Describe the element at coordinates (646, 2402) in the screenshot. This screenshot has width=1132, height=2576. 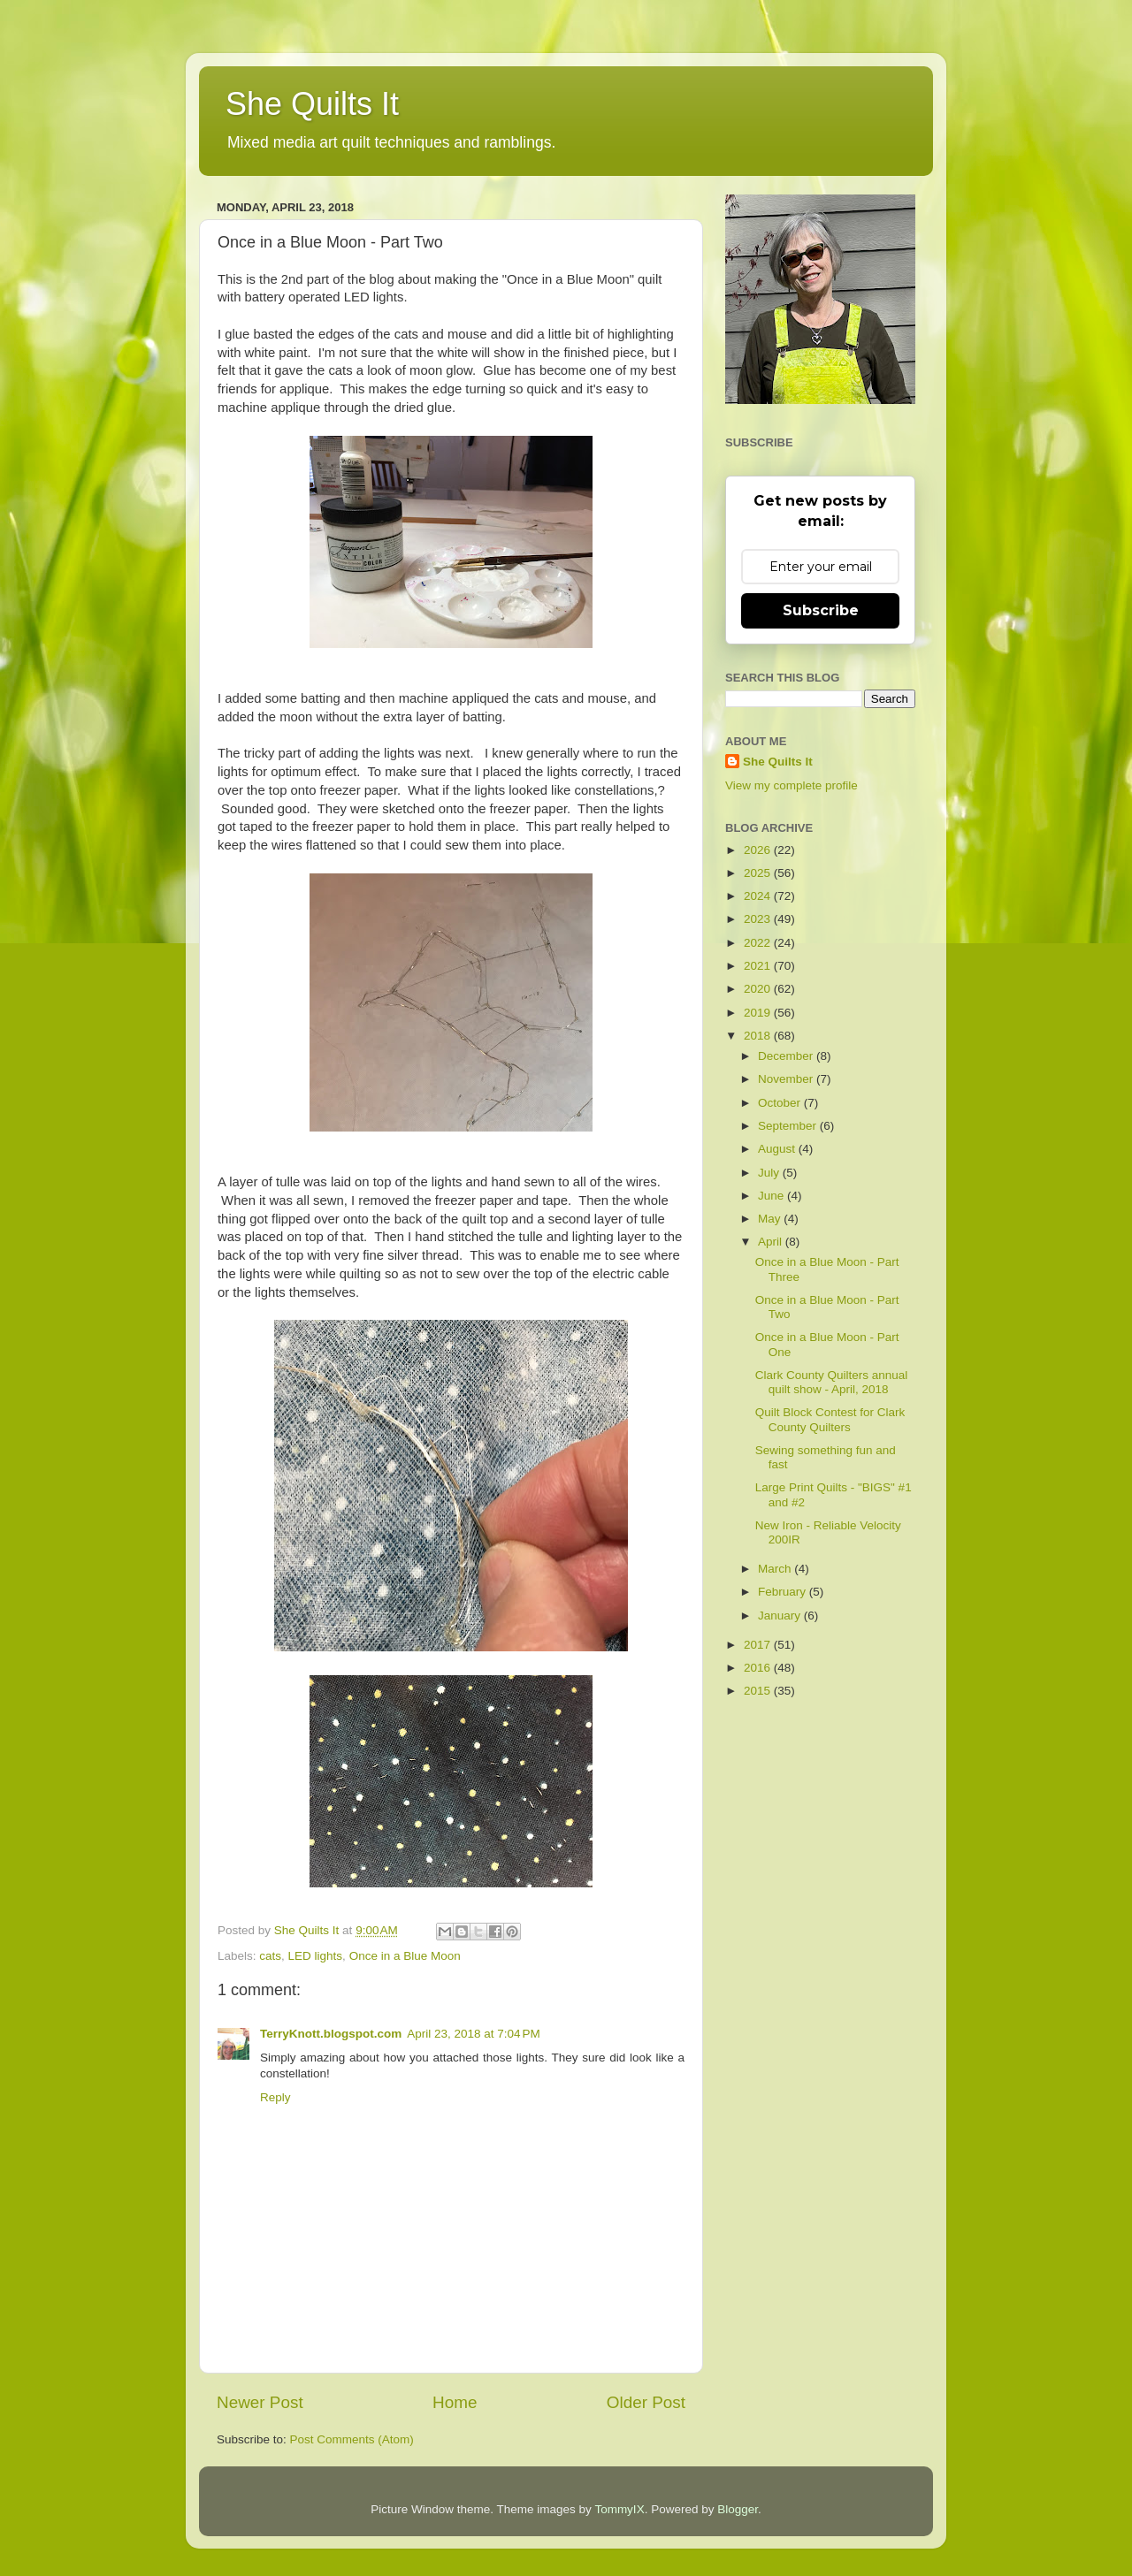
I see `Older Post` at that location.